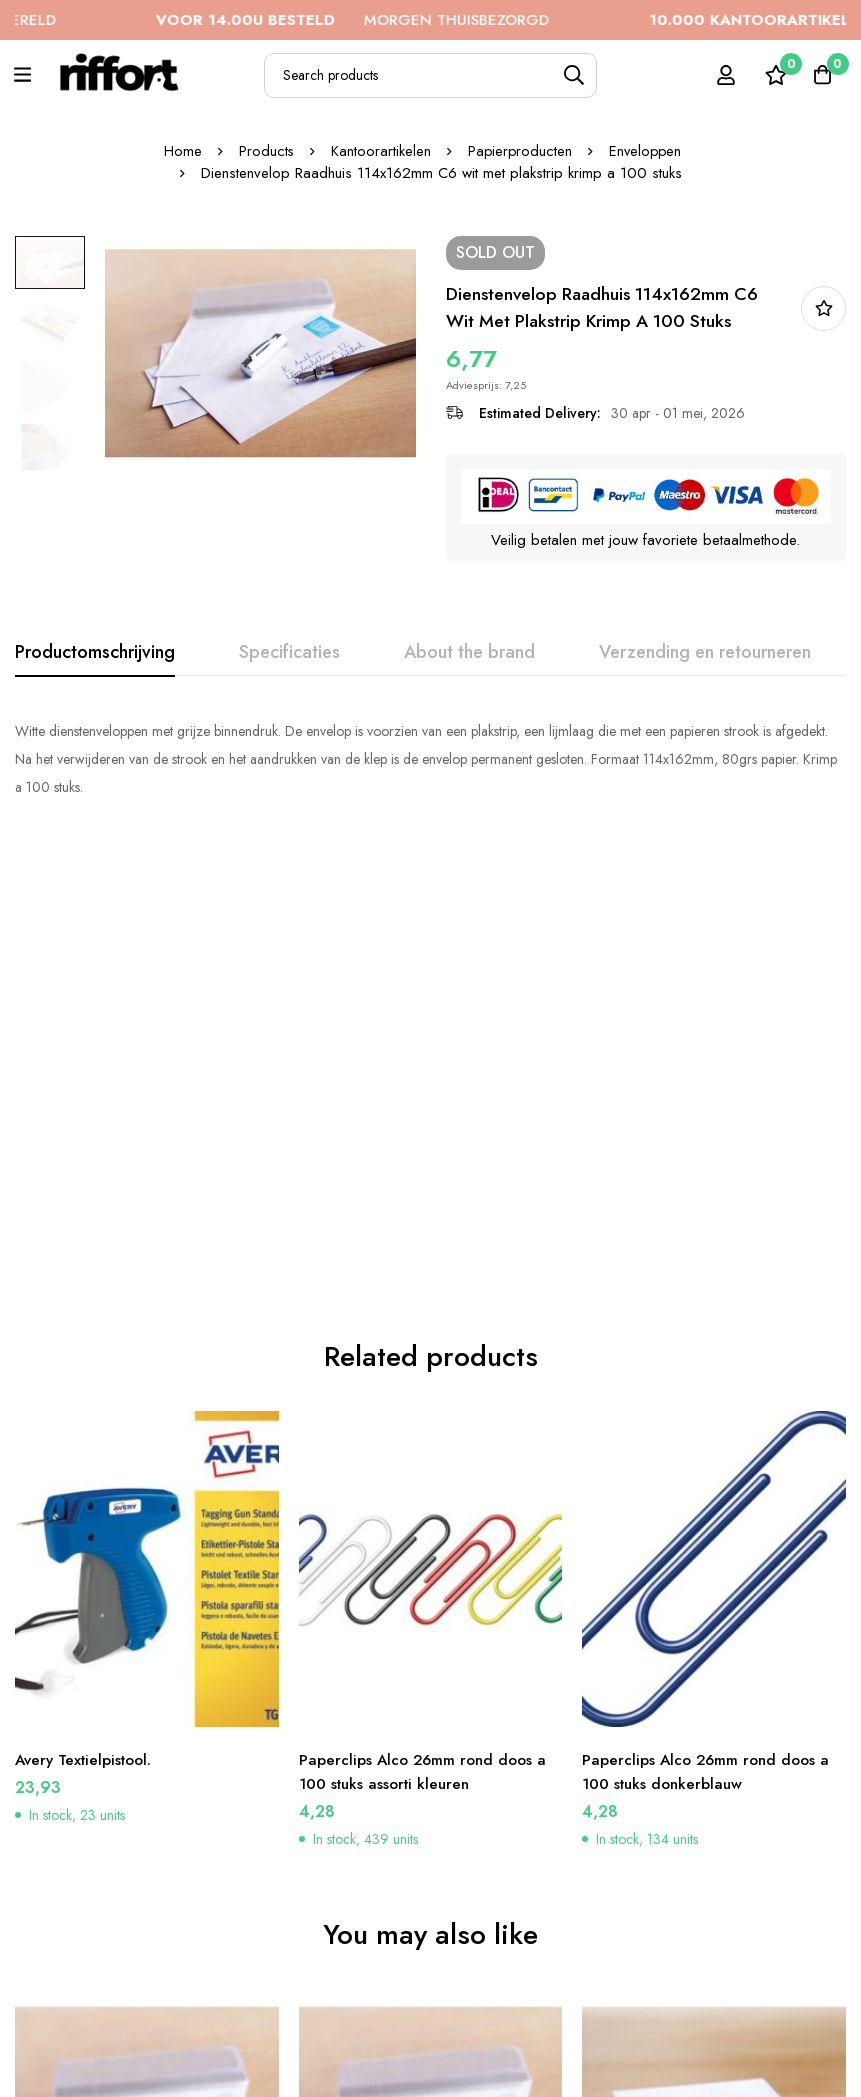  I want to click on Papierproducten, so click(519, 151).